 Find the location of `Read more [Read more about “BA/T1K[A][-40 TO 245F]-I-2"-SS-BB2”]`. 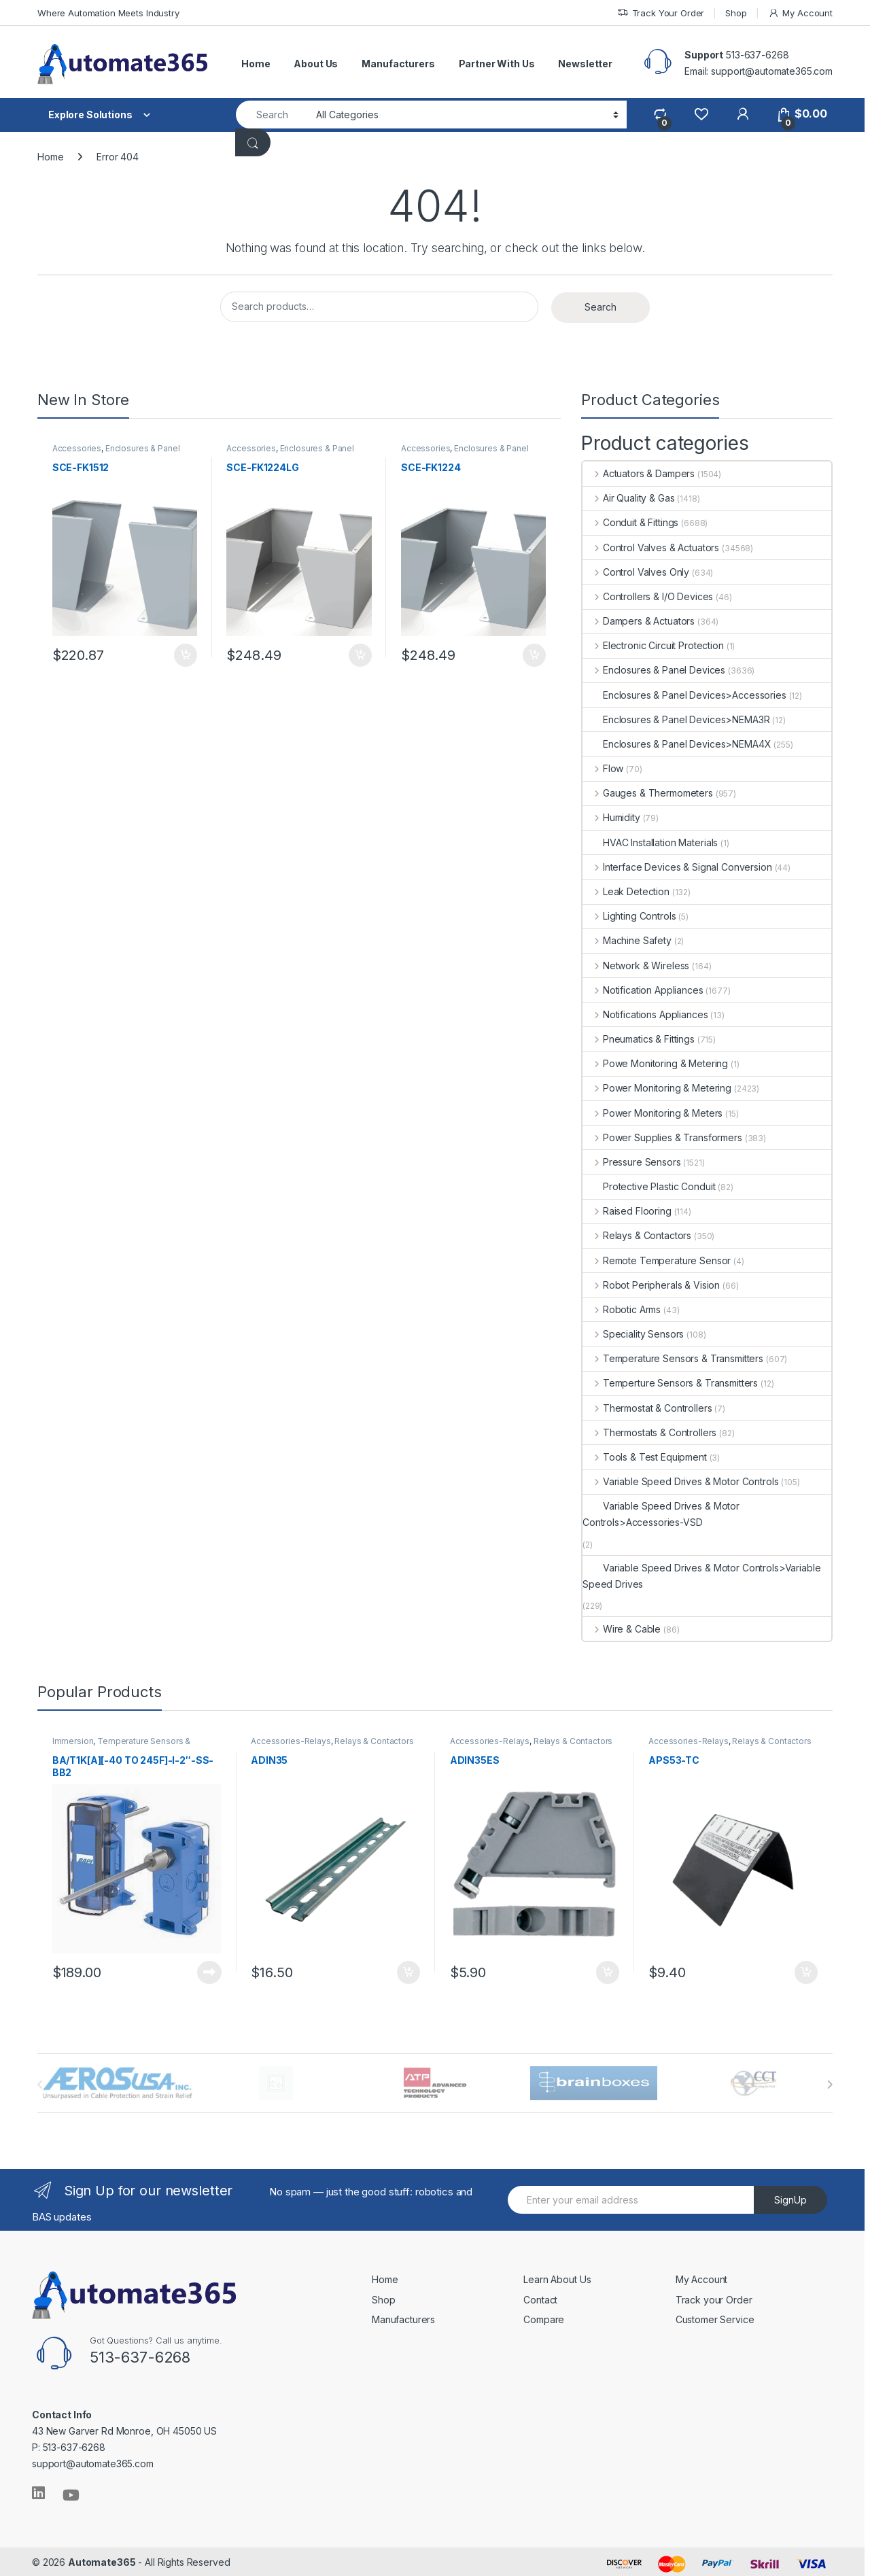

Read more [Read more about “BA/T1K[A][-40 TO 245F]-I-2"-SS-BB2”] is located at coordinates (208, 1970).